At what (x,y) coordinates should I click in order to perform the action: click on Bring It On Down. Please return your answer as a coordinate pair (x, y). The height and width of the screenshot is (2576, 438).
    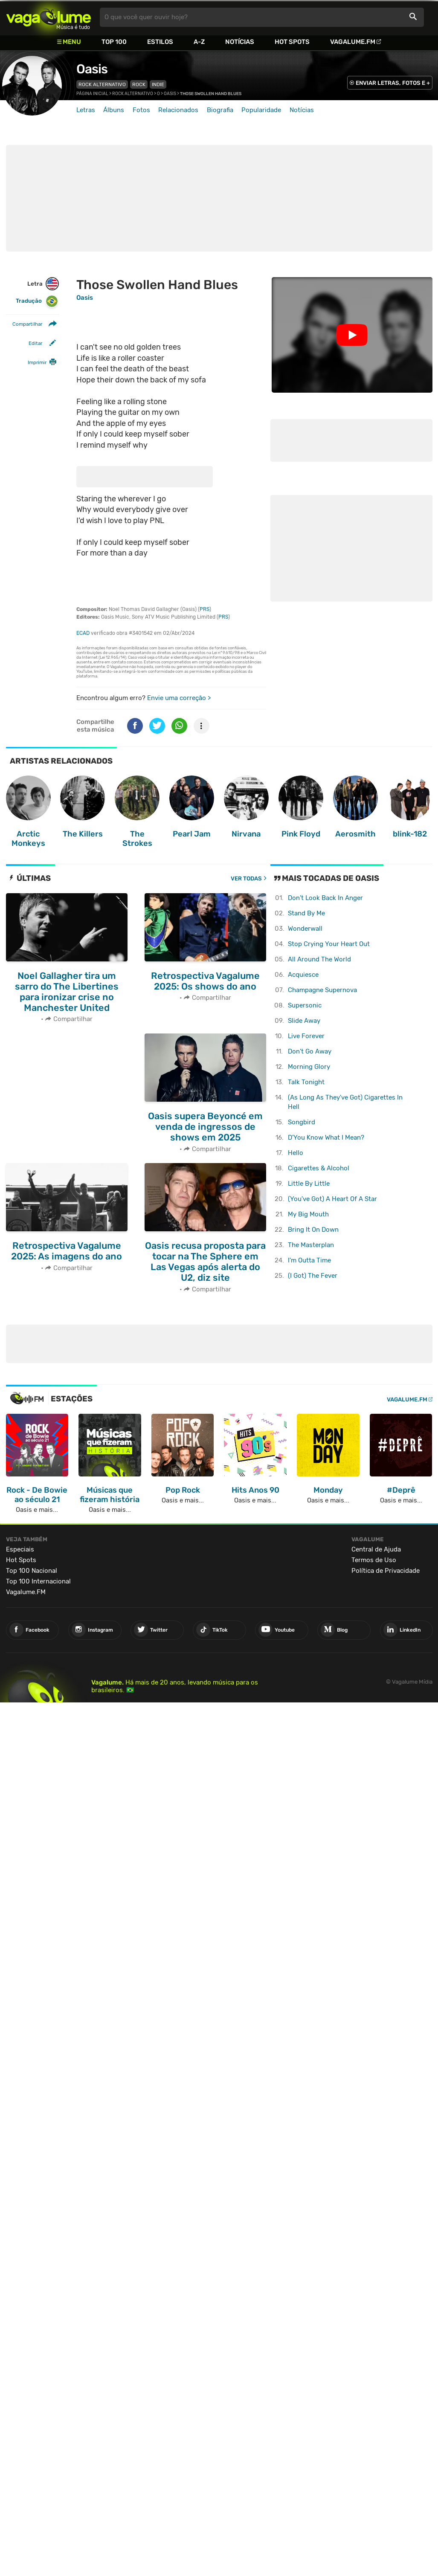
    Looking at the image, I should click on (313, 1229).